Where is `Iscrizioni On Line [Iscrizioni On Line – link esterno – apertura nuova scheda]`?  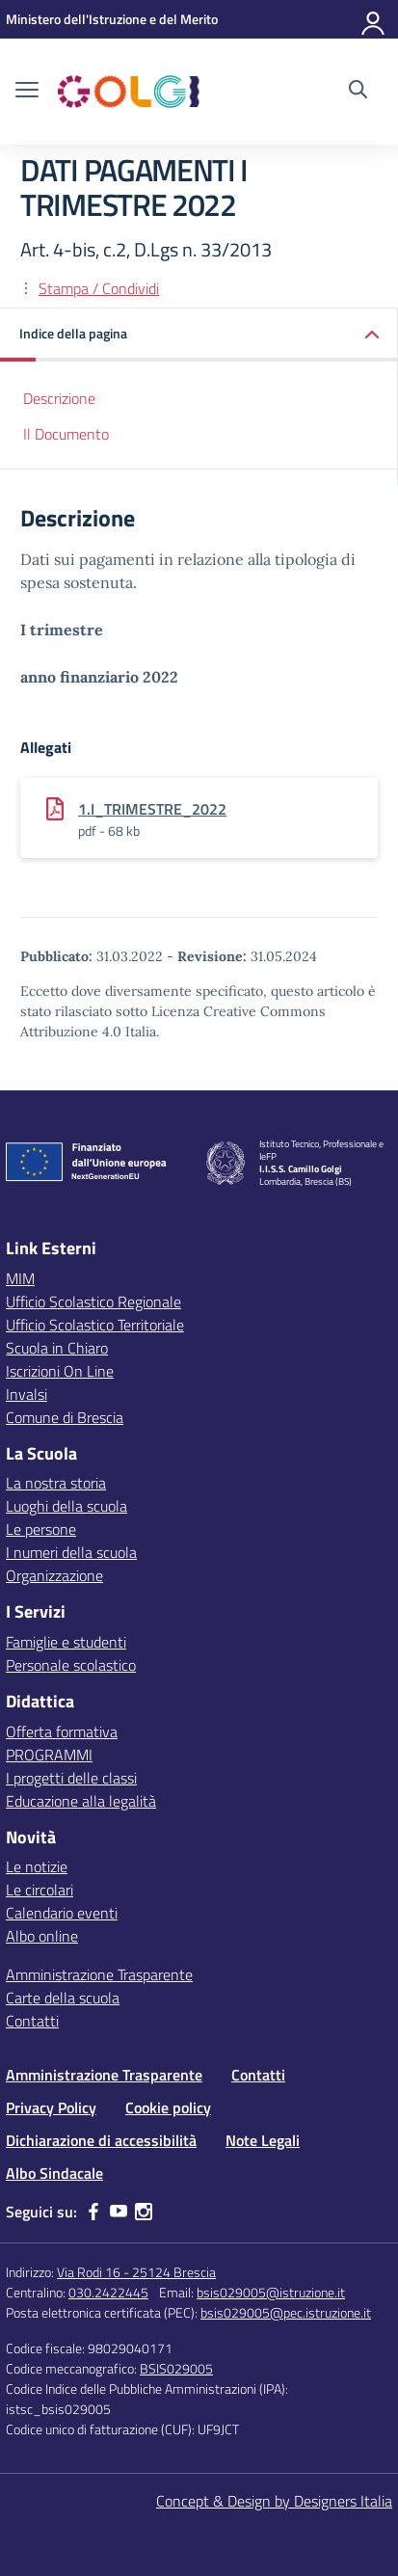
Iscrizioni On Line [Iscrizioni On Line – link esterno – apertura nuova scheda] is located at coordinates (60, 1370).